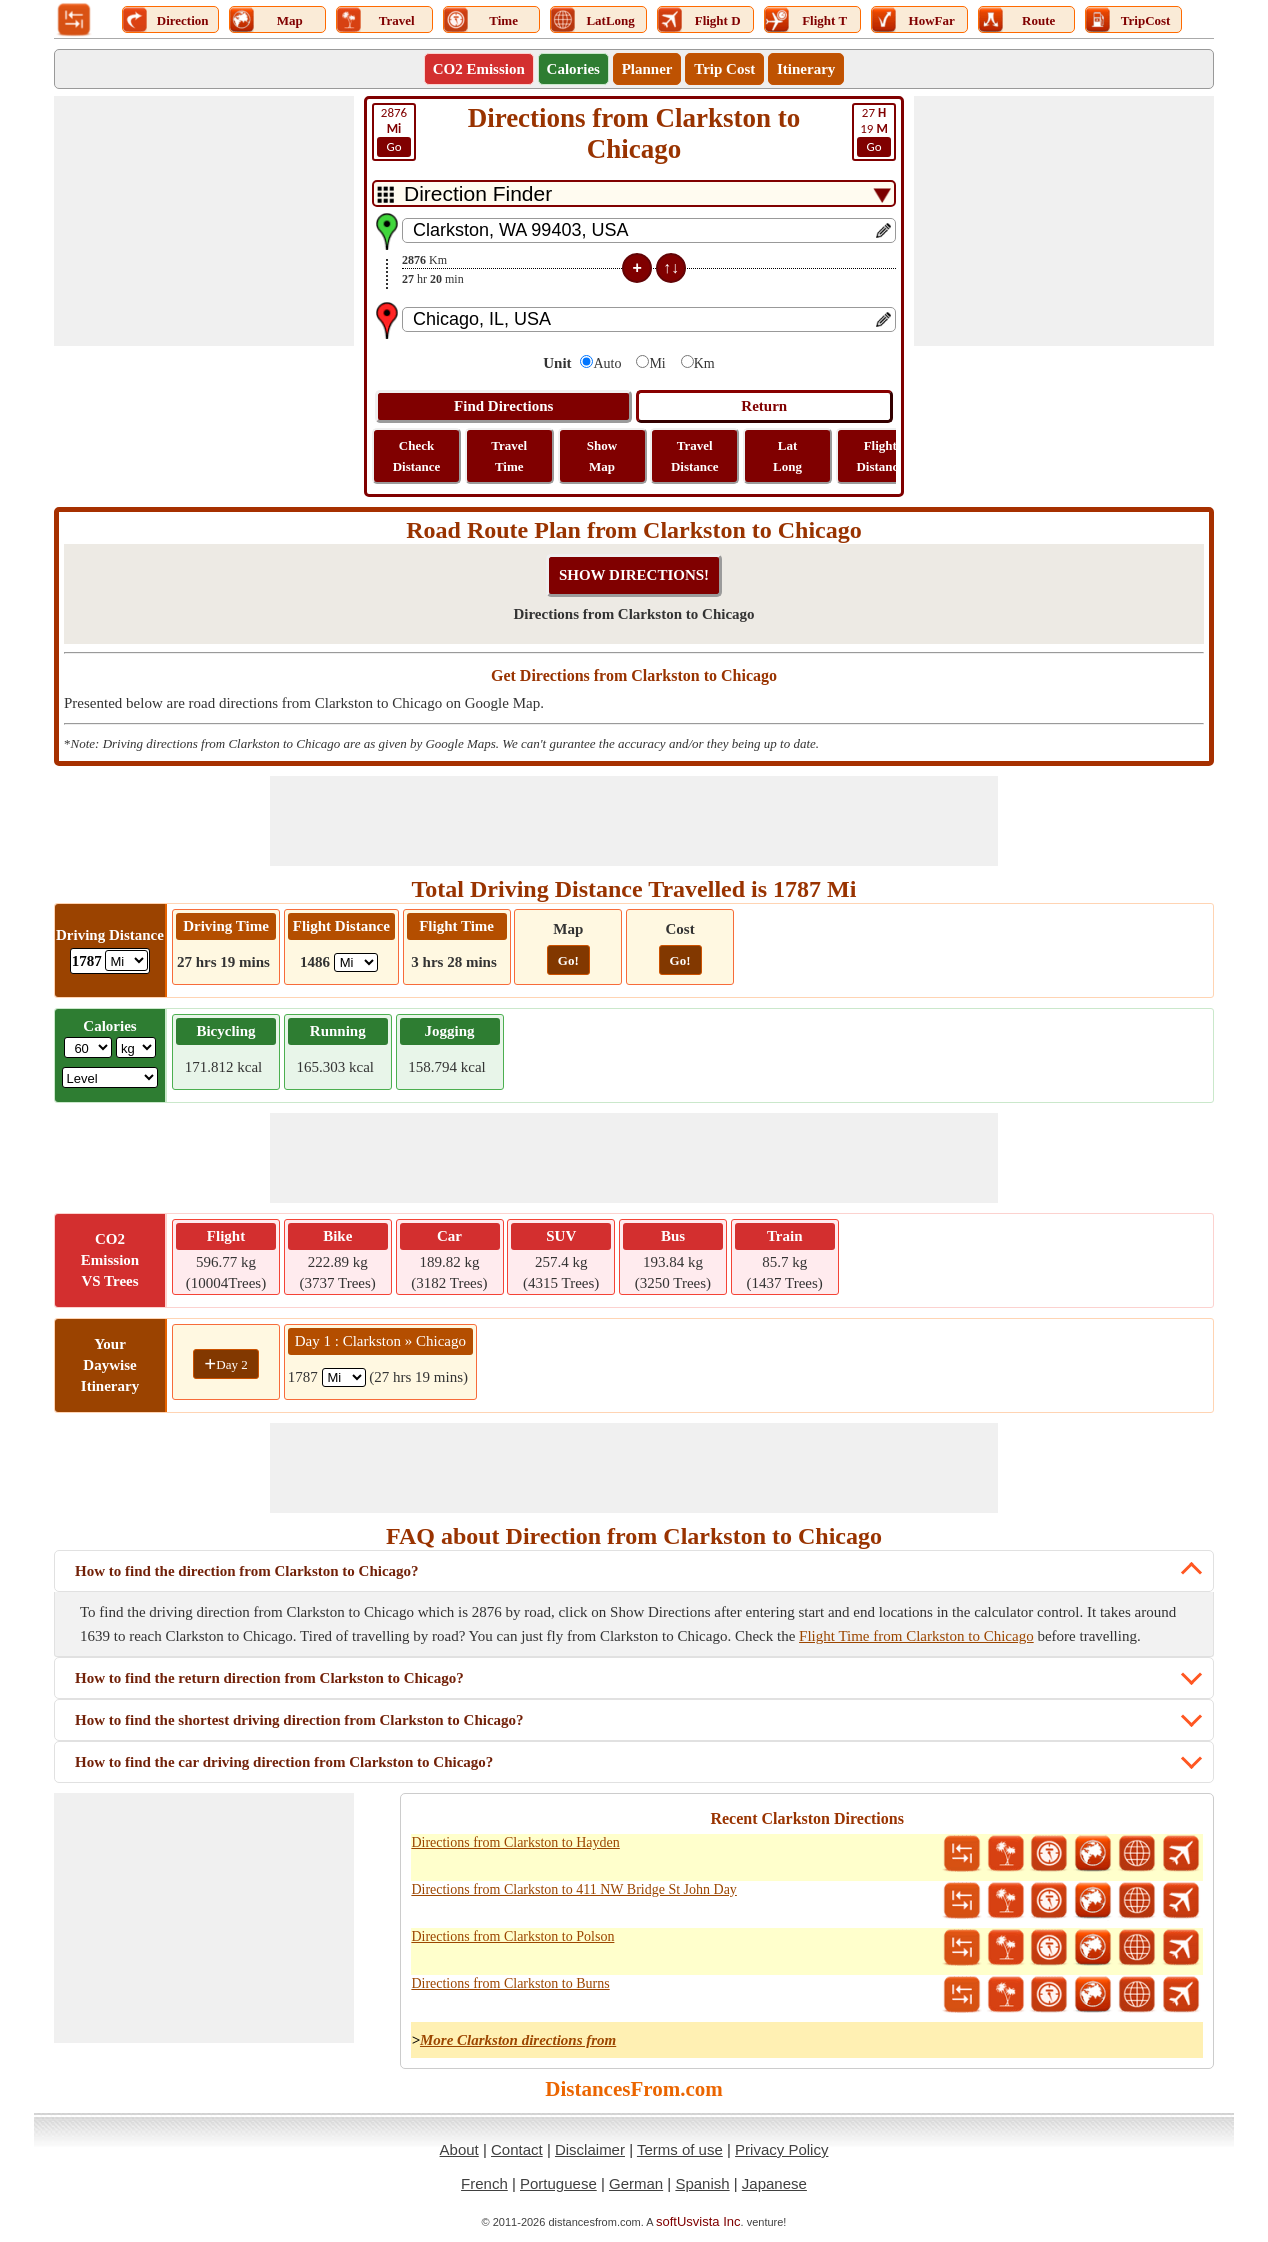 This screenshot has width=1268, height=2242. What do you see at coordinates (110, 1077) in the screenshot?
I see `[ddlSG]` at bounding box center [110, 1077].